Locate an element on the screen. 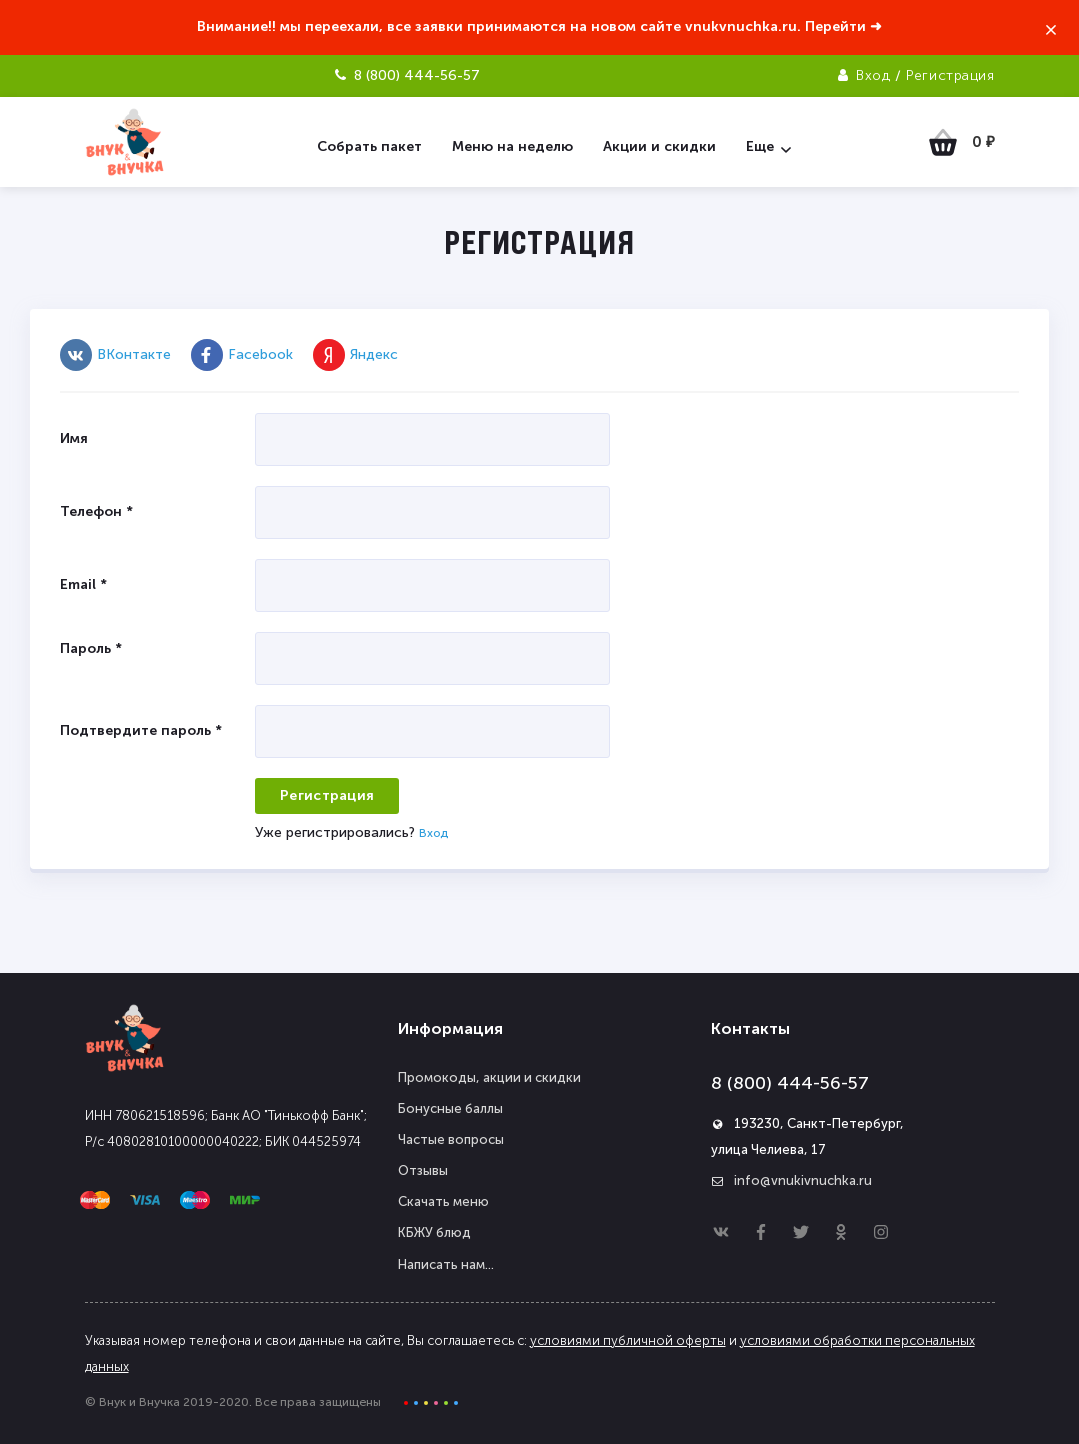 The width and height of the screenshot is (1079, 1444). Частые вопросы is located at coordinates (451, 1139).